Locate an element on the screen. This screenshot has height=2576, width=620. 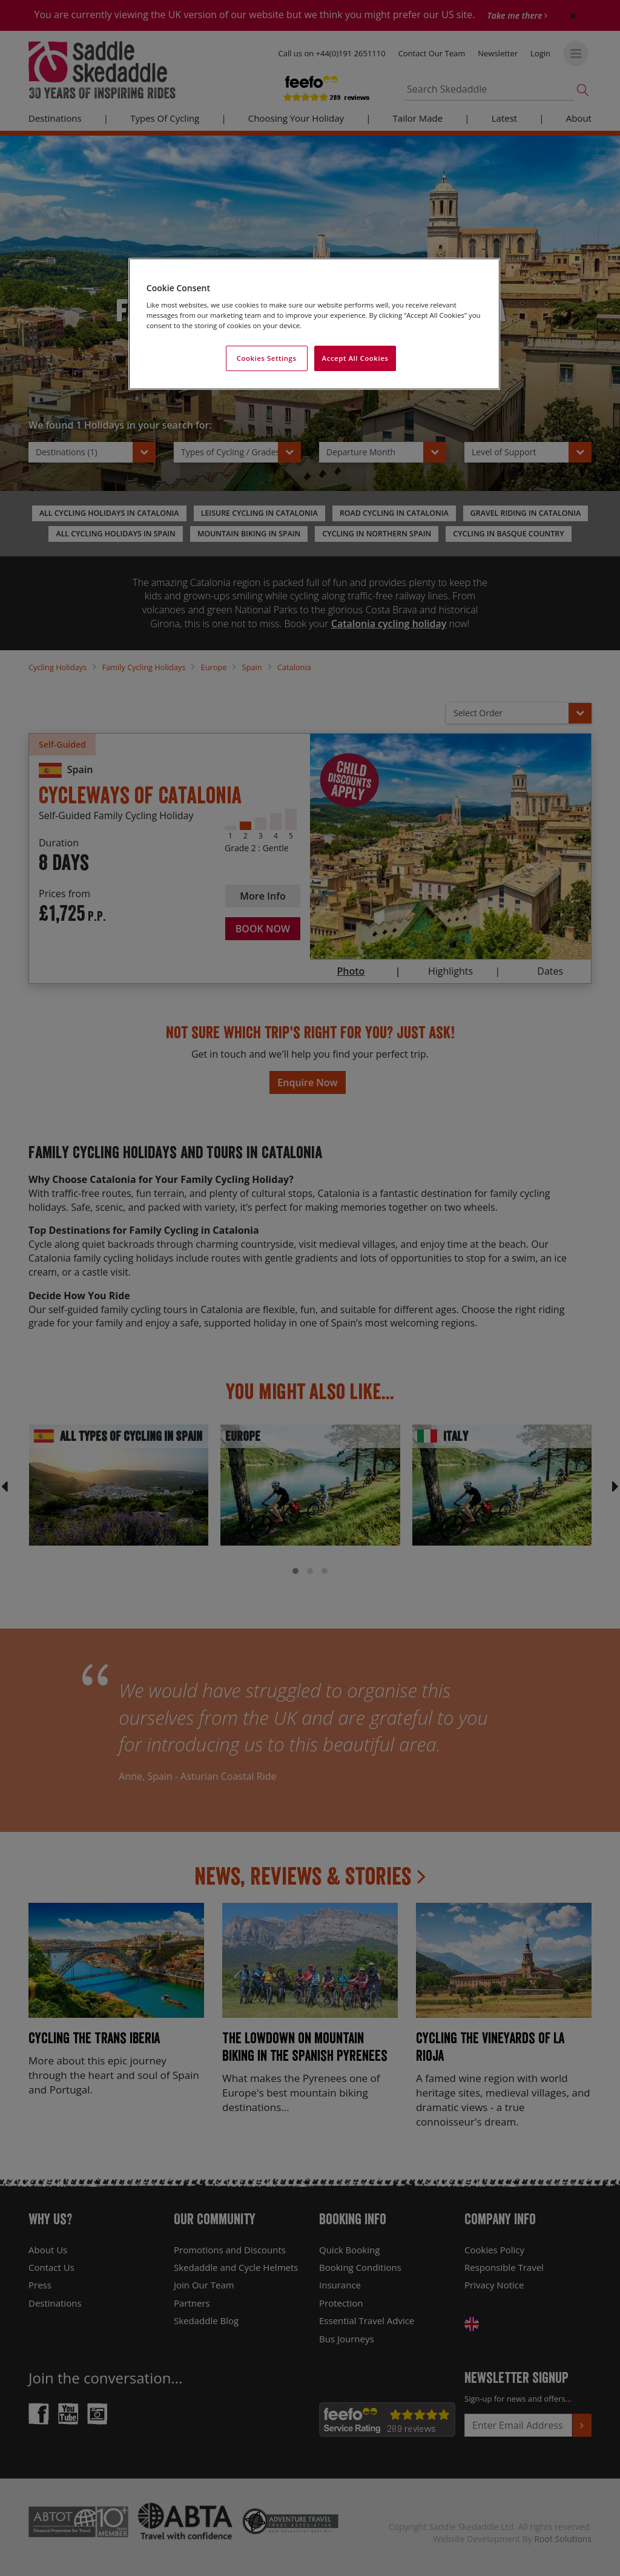
Accept All Cookies is located at coordinates (355, 358).